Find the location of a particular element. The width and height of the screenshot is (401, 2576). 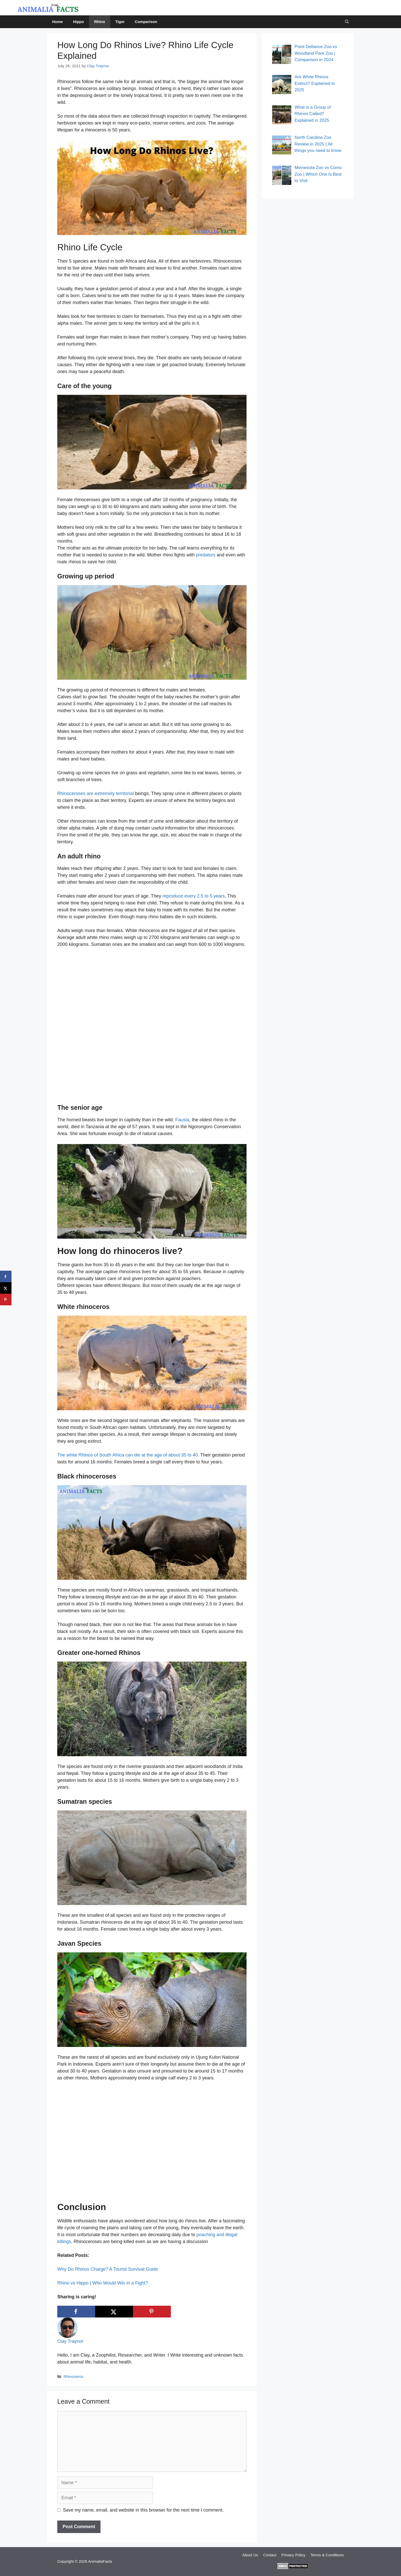

Save my name, email, and website in this browser for the next time I comment. is located at coordinates (143, 2510).